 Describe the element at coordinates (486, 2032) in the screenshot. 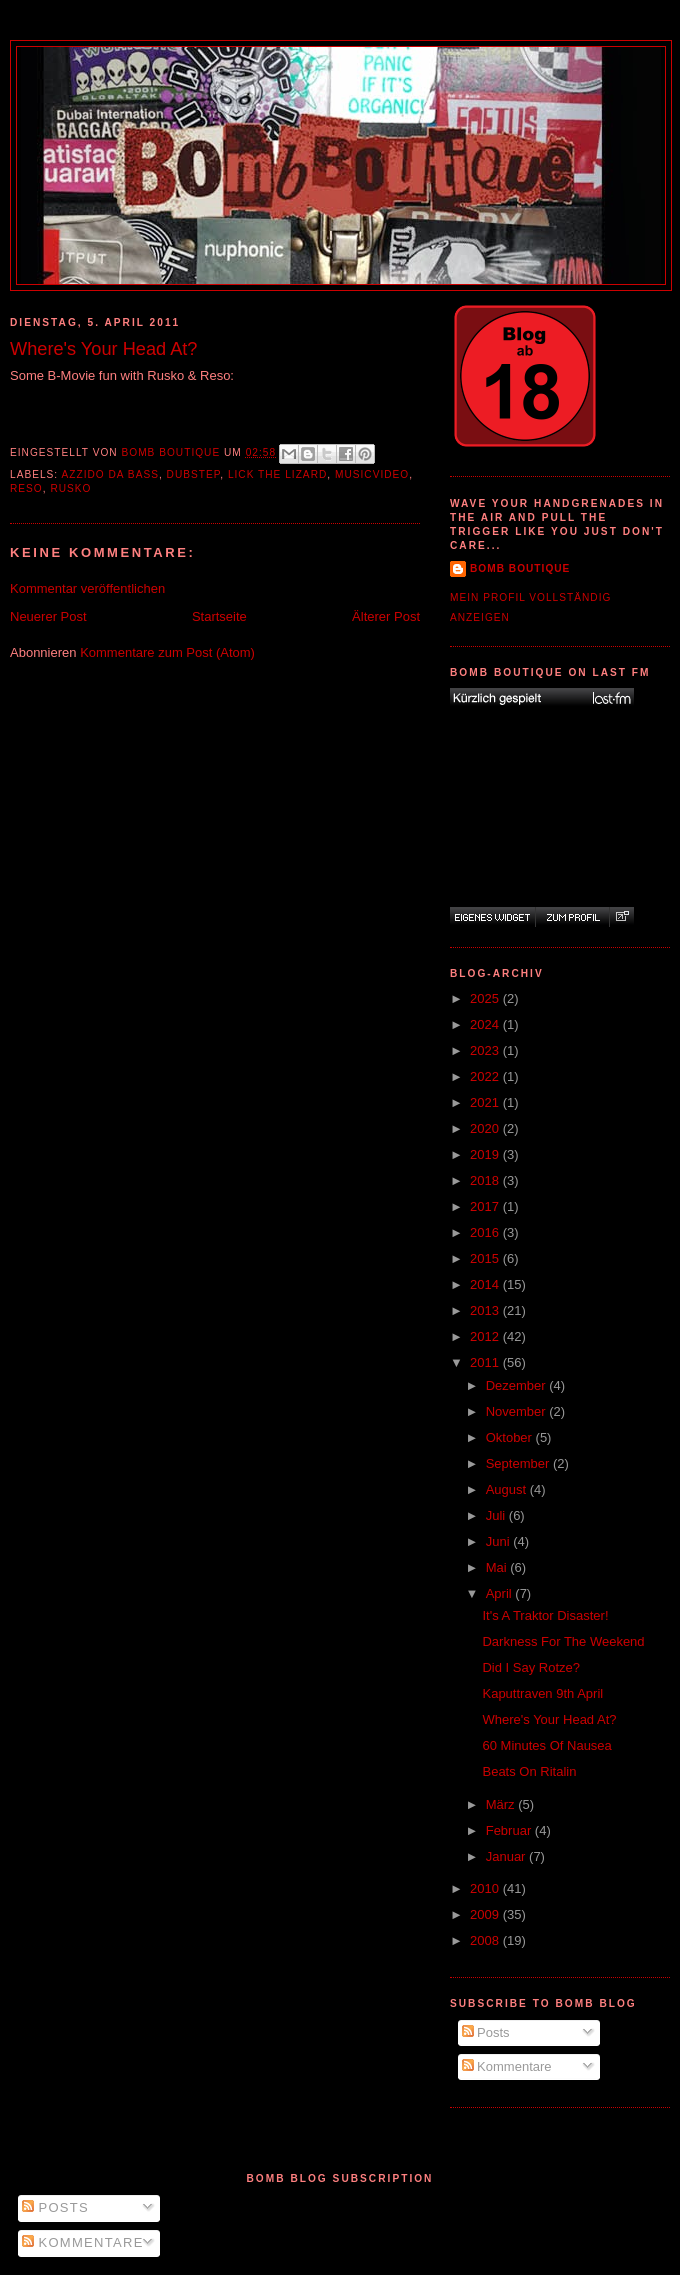

I see `Posts` at that location.